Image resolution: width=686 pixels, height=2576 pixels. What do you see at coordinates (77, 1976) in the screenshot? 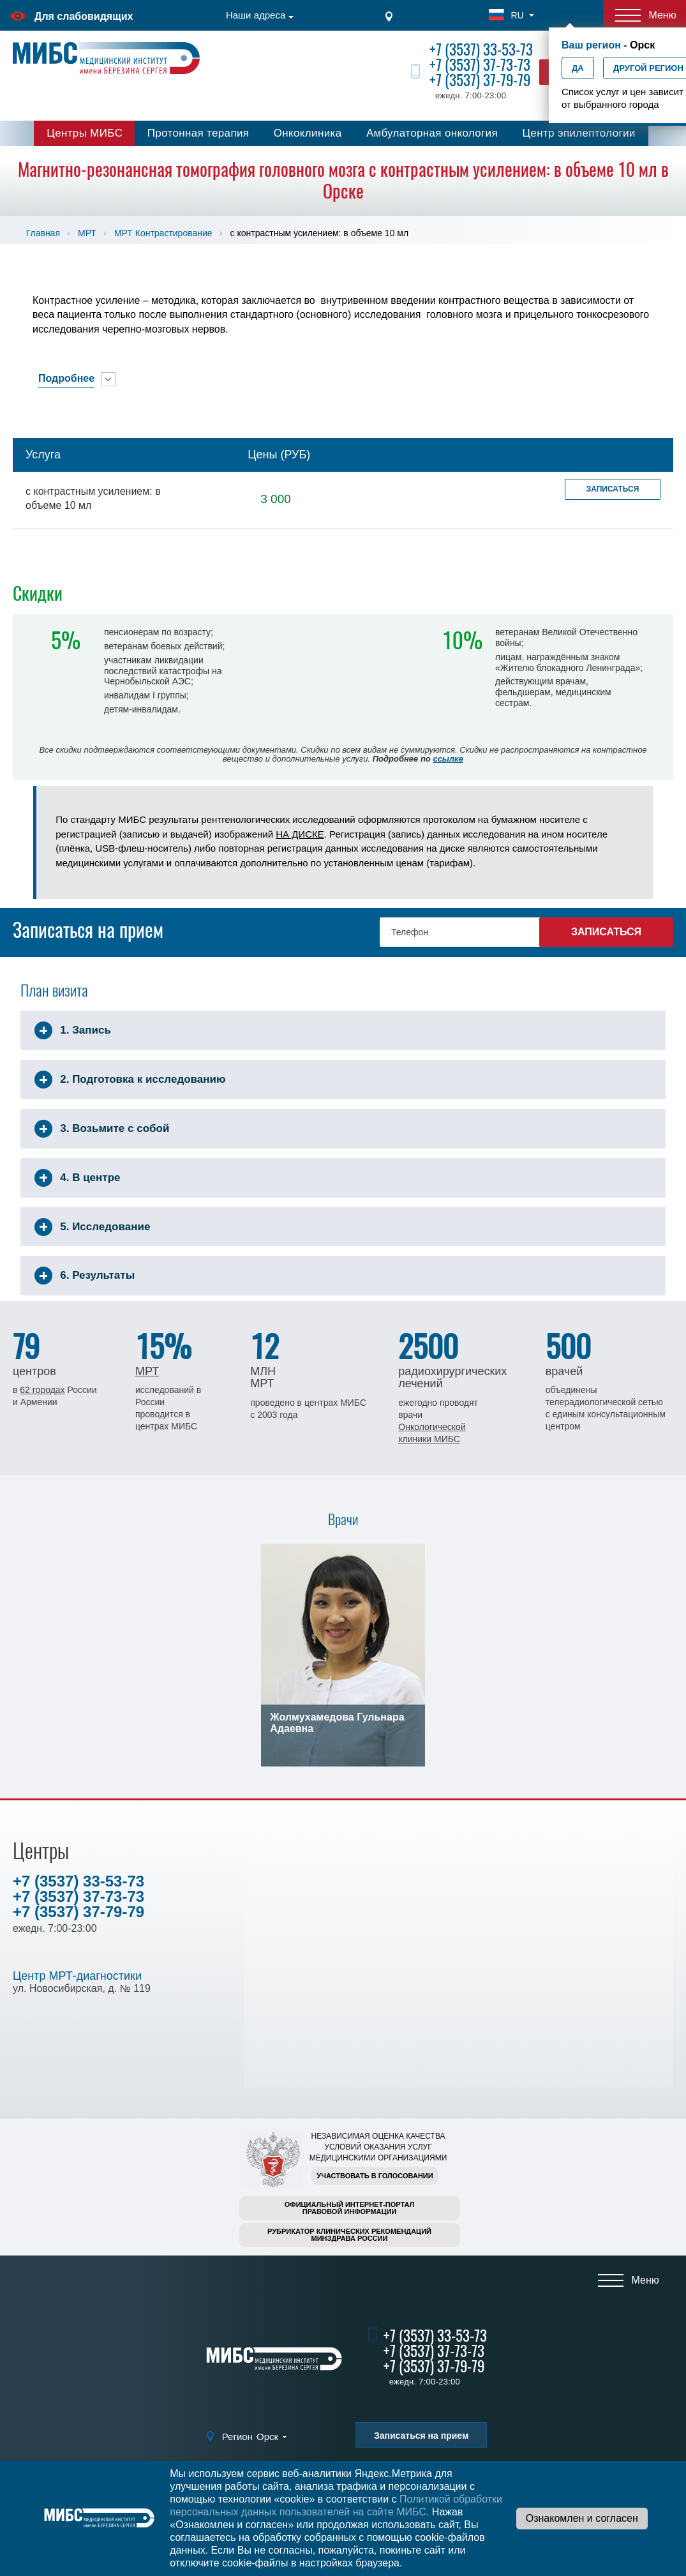
I see `Центр МРТ-диагностики` at bounding box center [77, 1976].